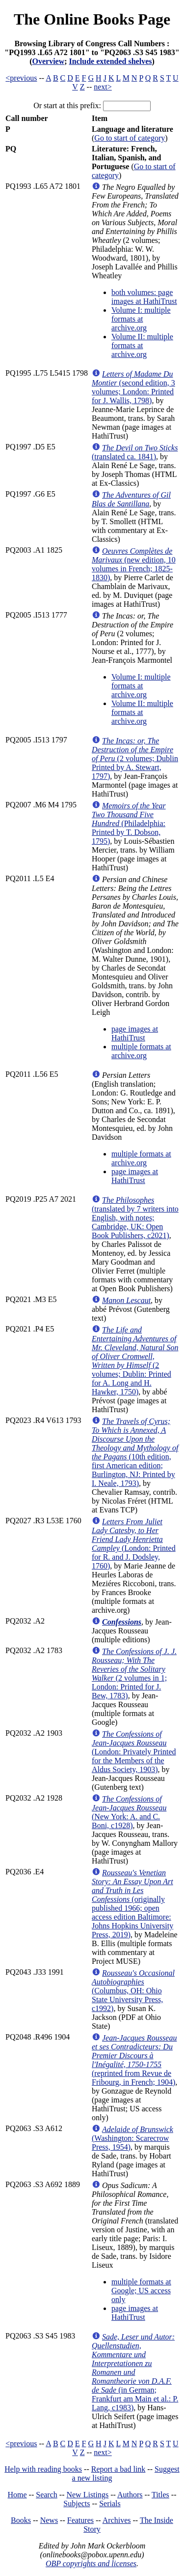 The height and width of the screenshot is (2576, 184). Describe the element at coordinates (133, 1991) in the screenshot. I see `(Columbus, OH: Ohio State University Press, c1992)` at that location.